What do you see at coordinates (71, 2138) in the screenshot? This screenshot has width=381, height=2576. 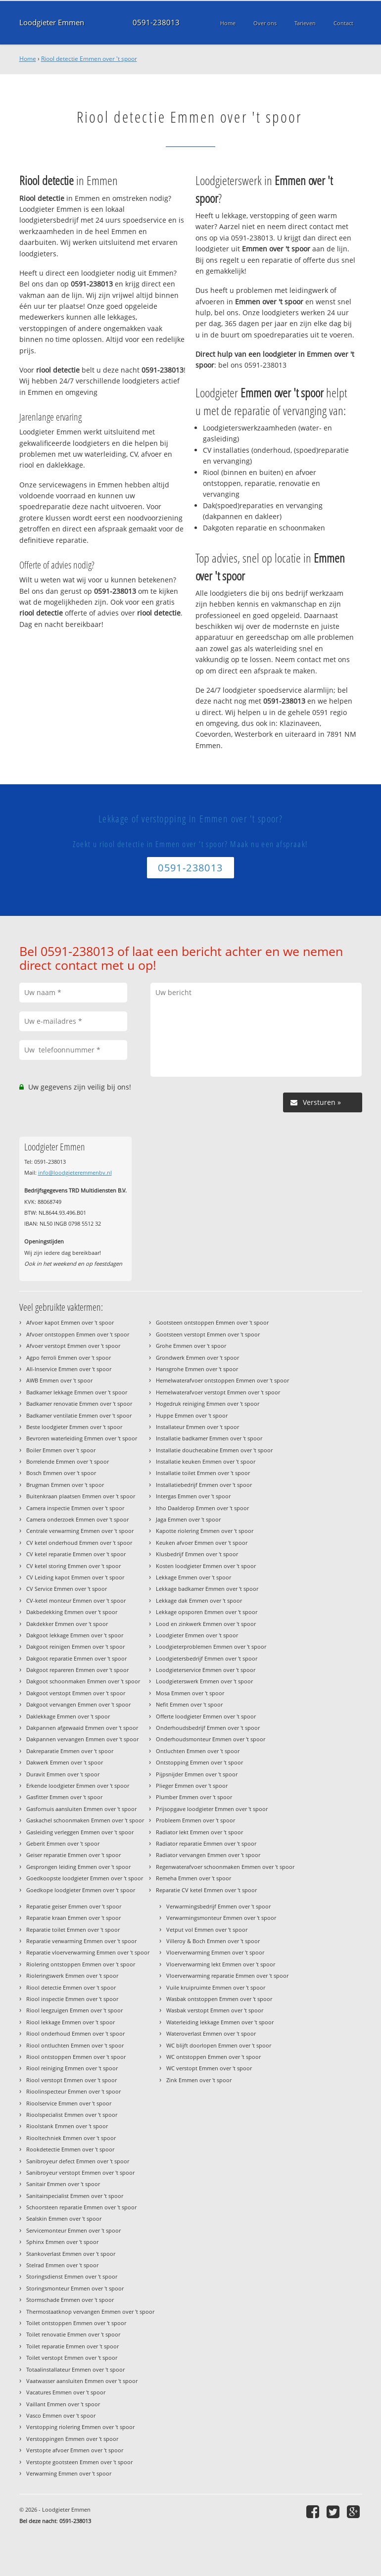 I see `Riooltechniek Emmen over 't spoor` at bounding box center [71, 2138].